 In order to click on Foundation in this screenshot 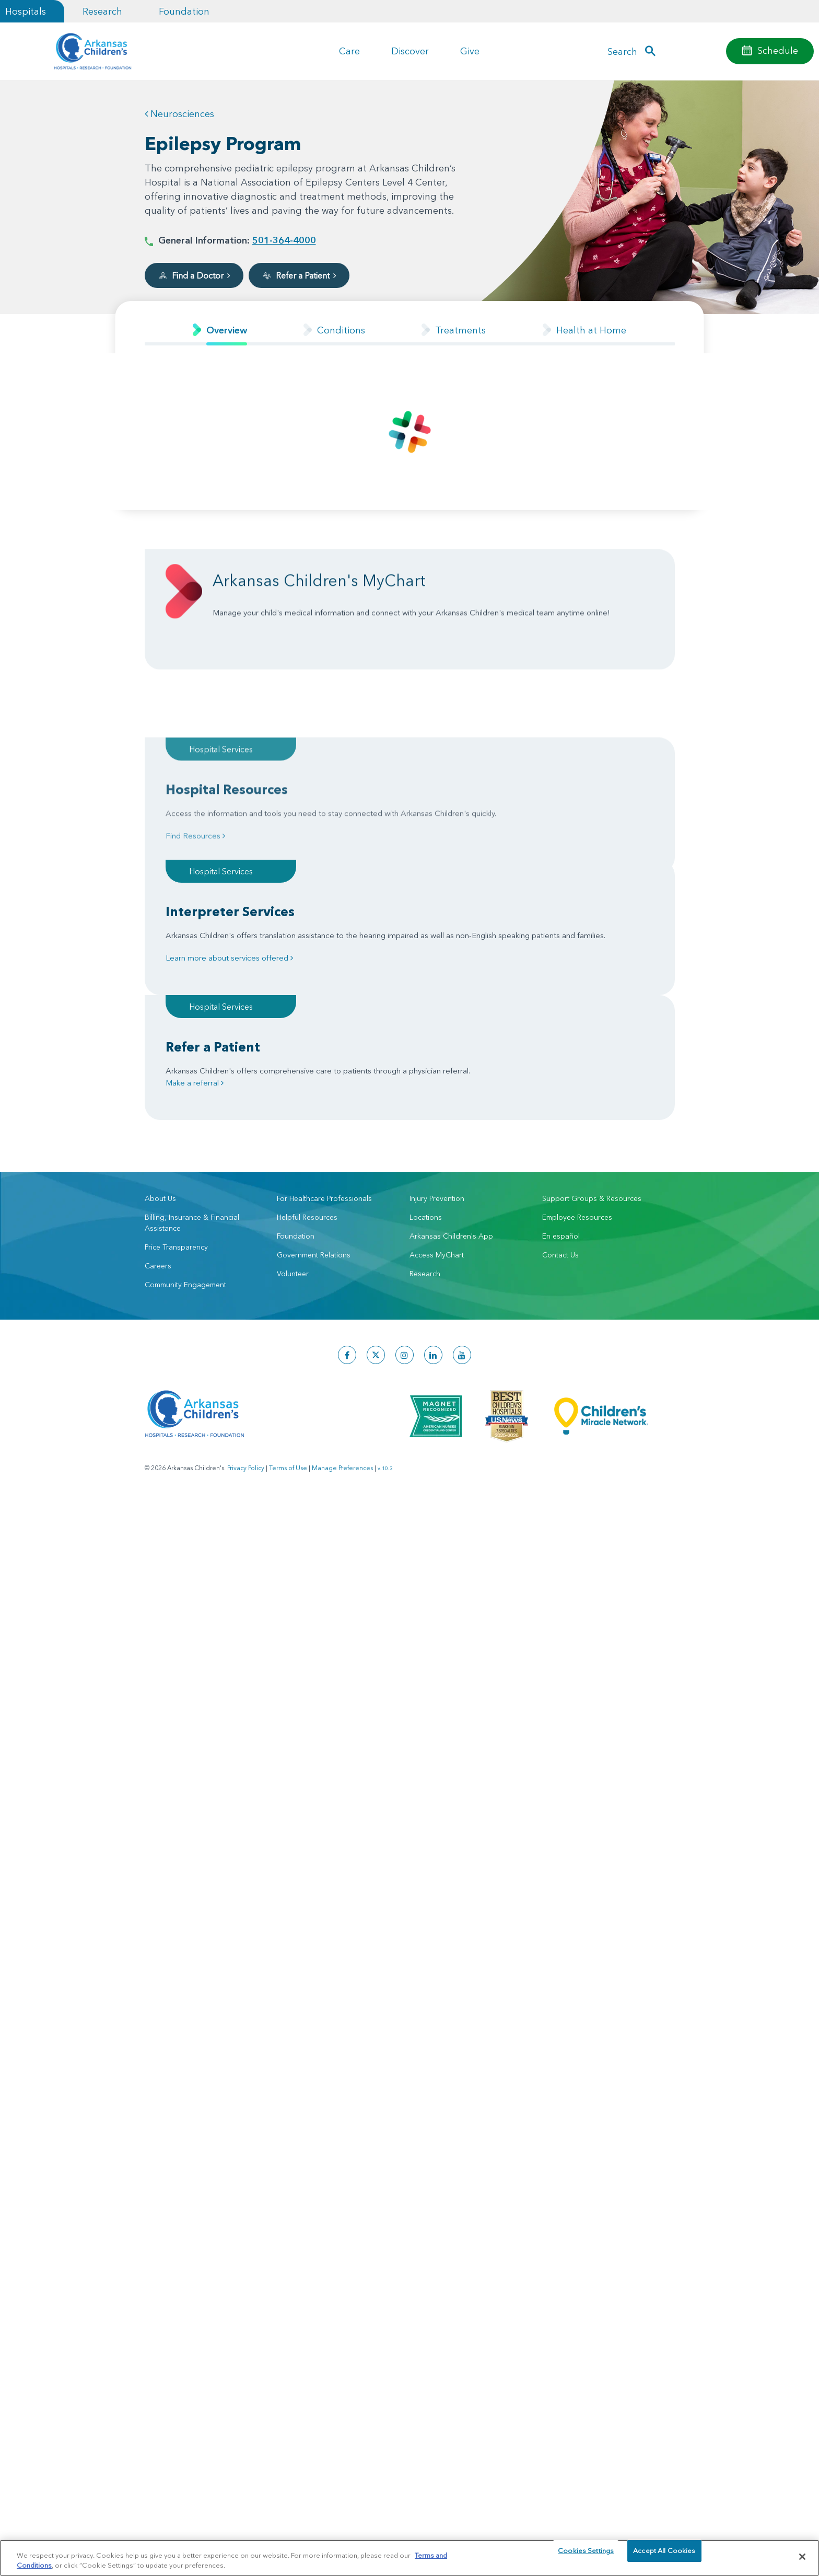, I will do `click(184, 11)`.